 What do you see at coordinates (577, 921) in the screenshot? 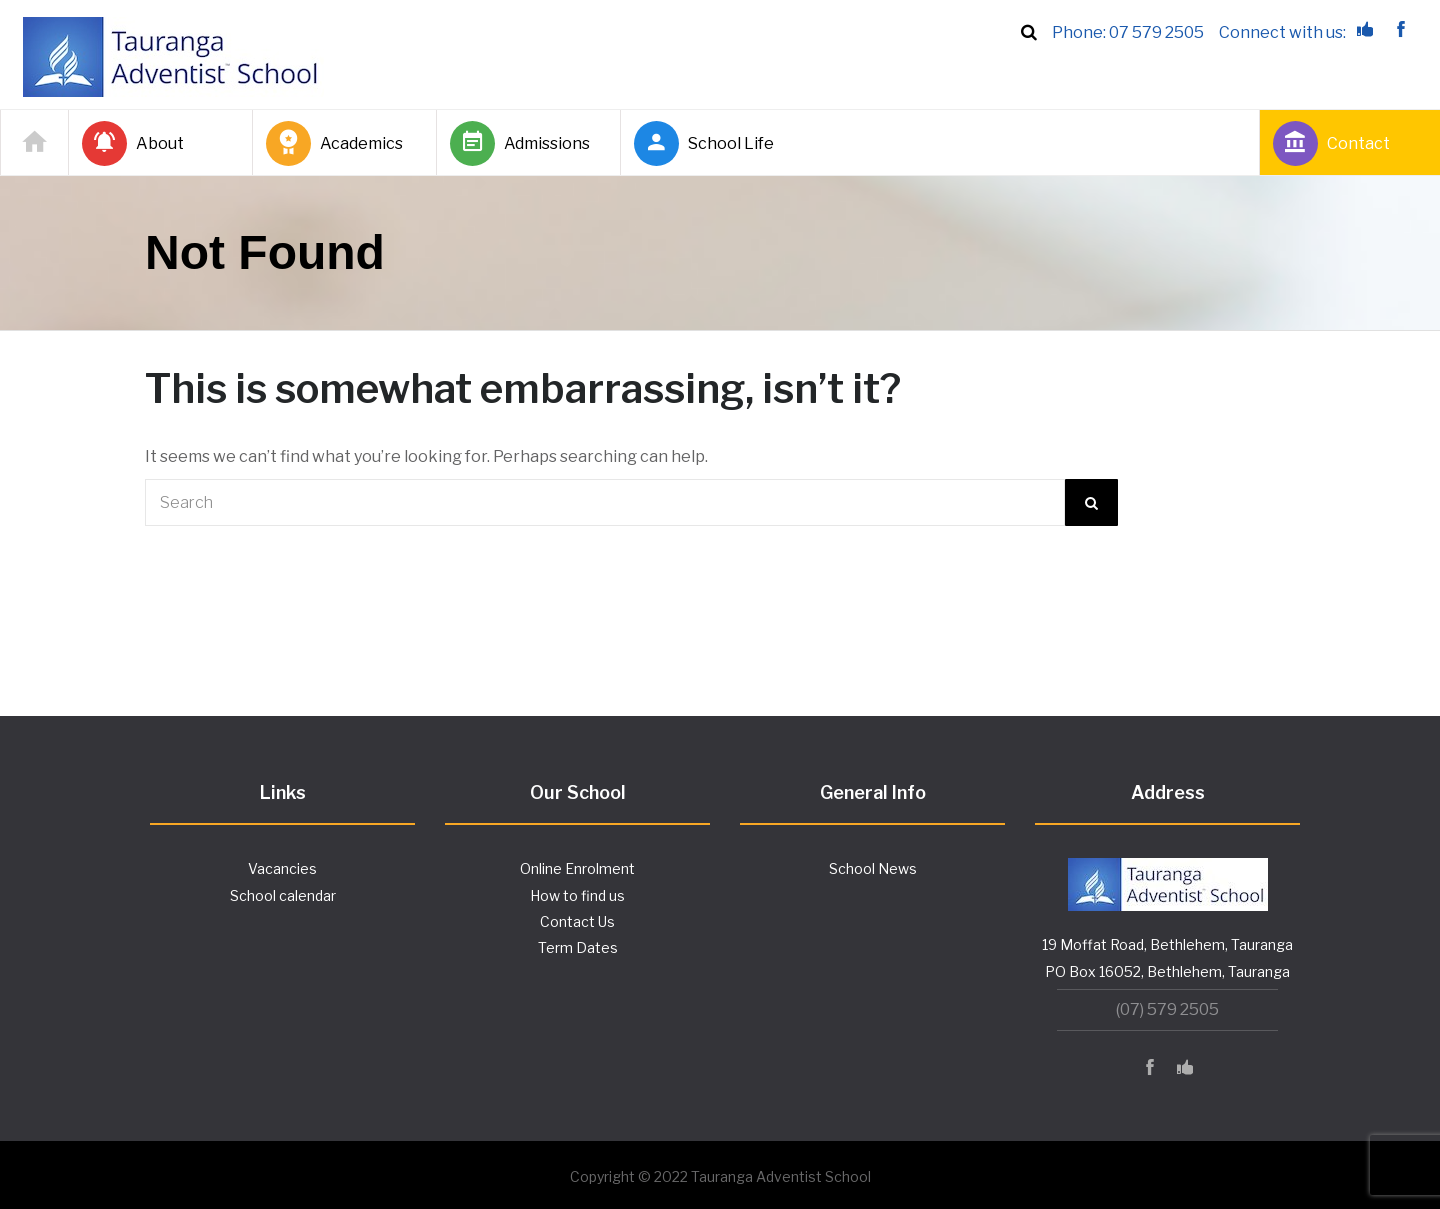
I see `Contact Us` at bounding box center [577, 921].